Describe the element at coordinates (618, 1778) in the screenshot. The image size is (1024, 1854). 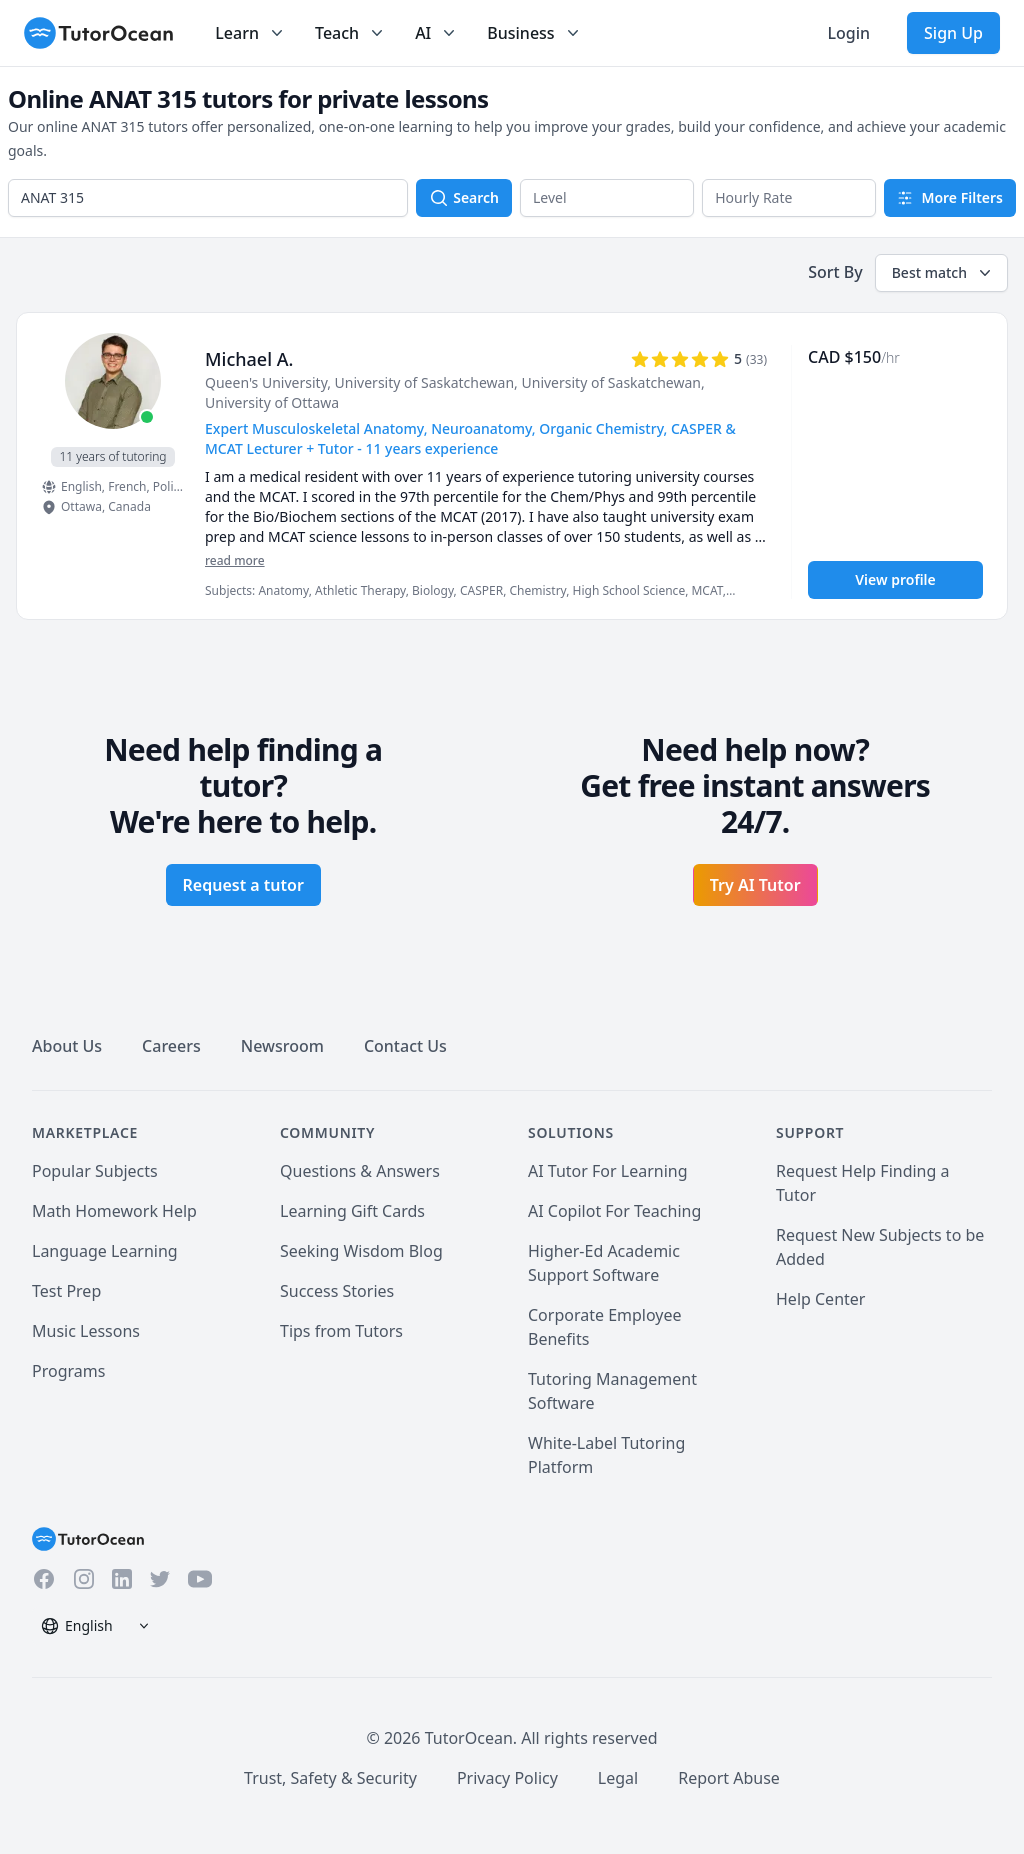
I see `Legal` at that location.